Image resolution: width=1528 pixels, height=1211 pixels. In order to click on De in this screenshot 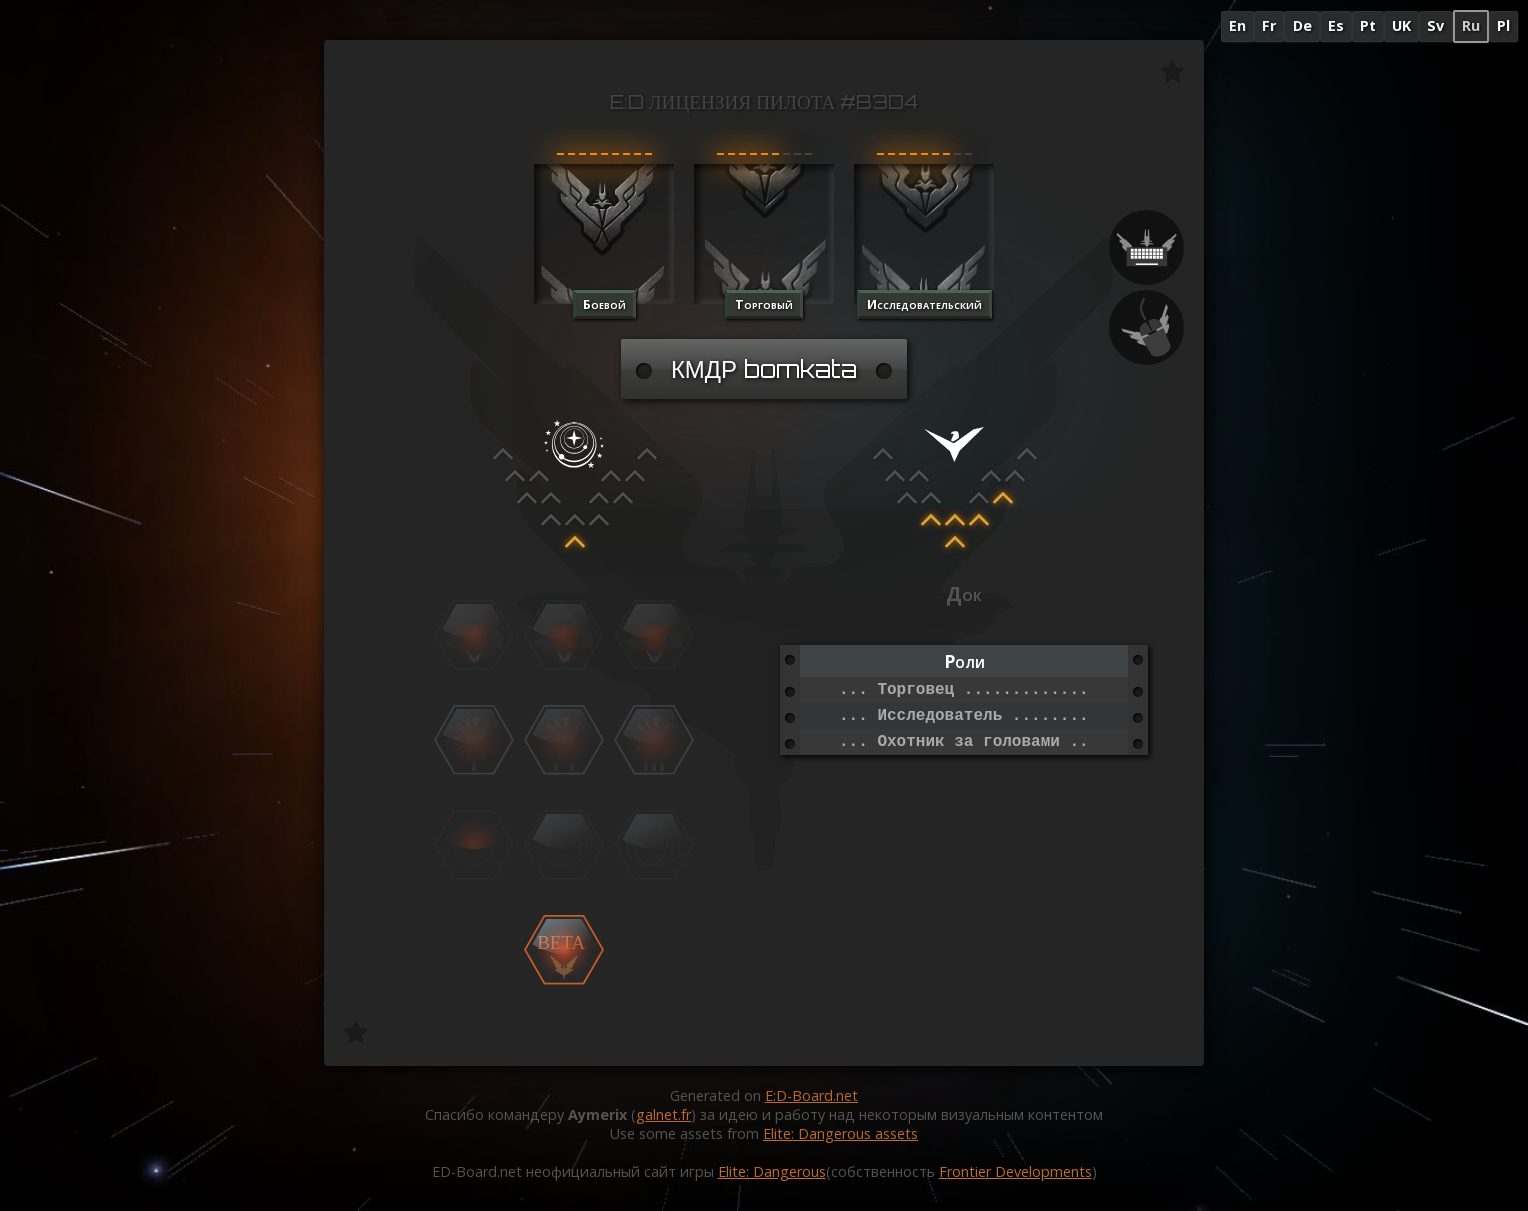, I will do `click(1302, 25)`.